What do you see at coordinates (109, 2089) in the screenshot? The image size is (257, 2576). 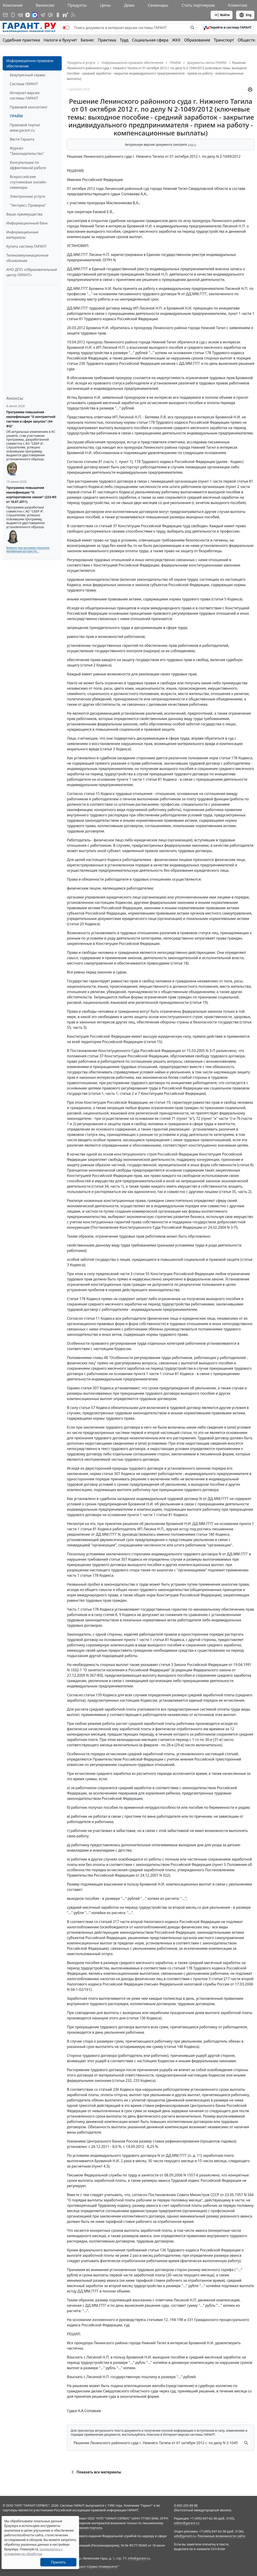 I see `статьей 236` at bounding box center [109, 2089].